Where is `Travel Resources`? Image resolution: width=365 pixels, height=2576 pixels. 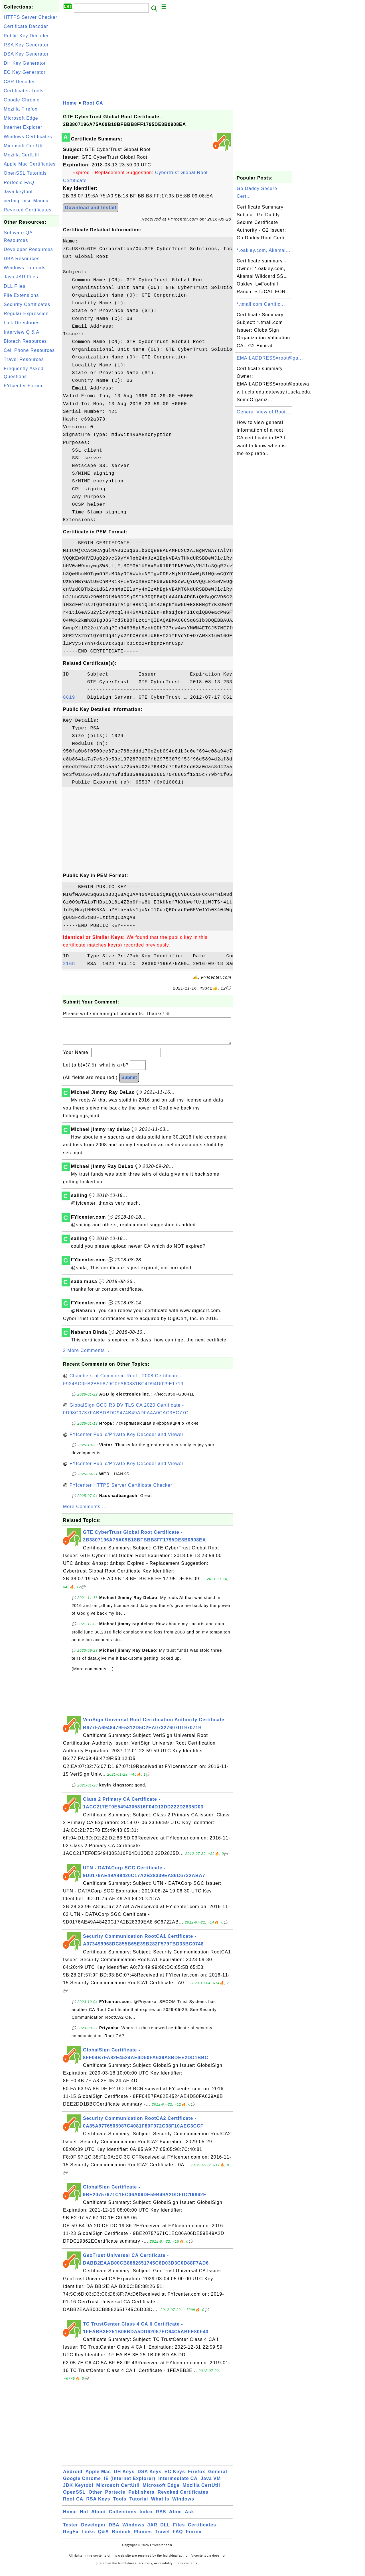
Travel Resources is located at coordinates (24, 359).